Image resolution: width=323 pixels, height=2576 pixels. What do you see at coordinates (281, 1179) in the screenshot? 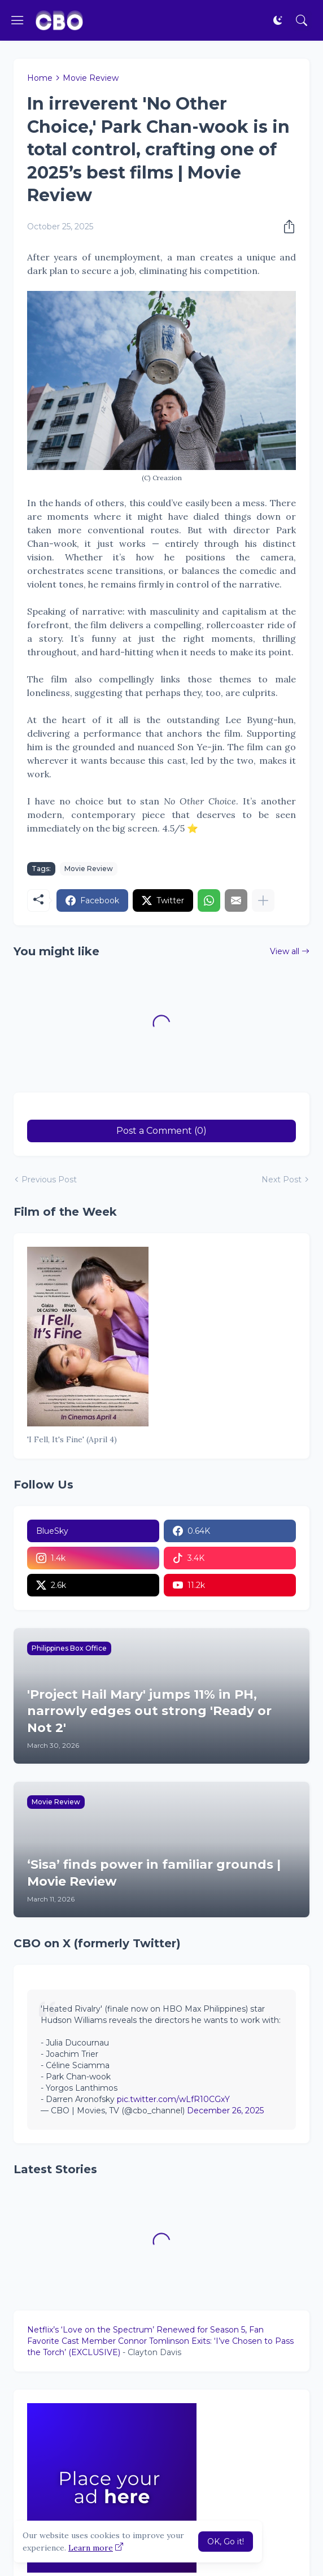
I see `Next Post` at bounding box center [281, 1179].